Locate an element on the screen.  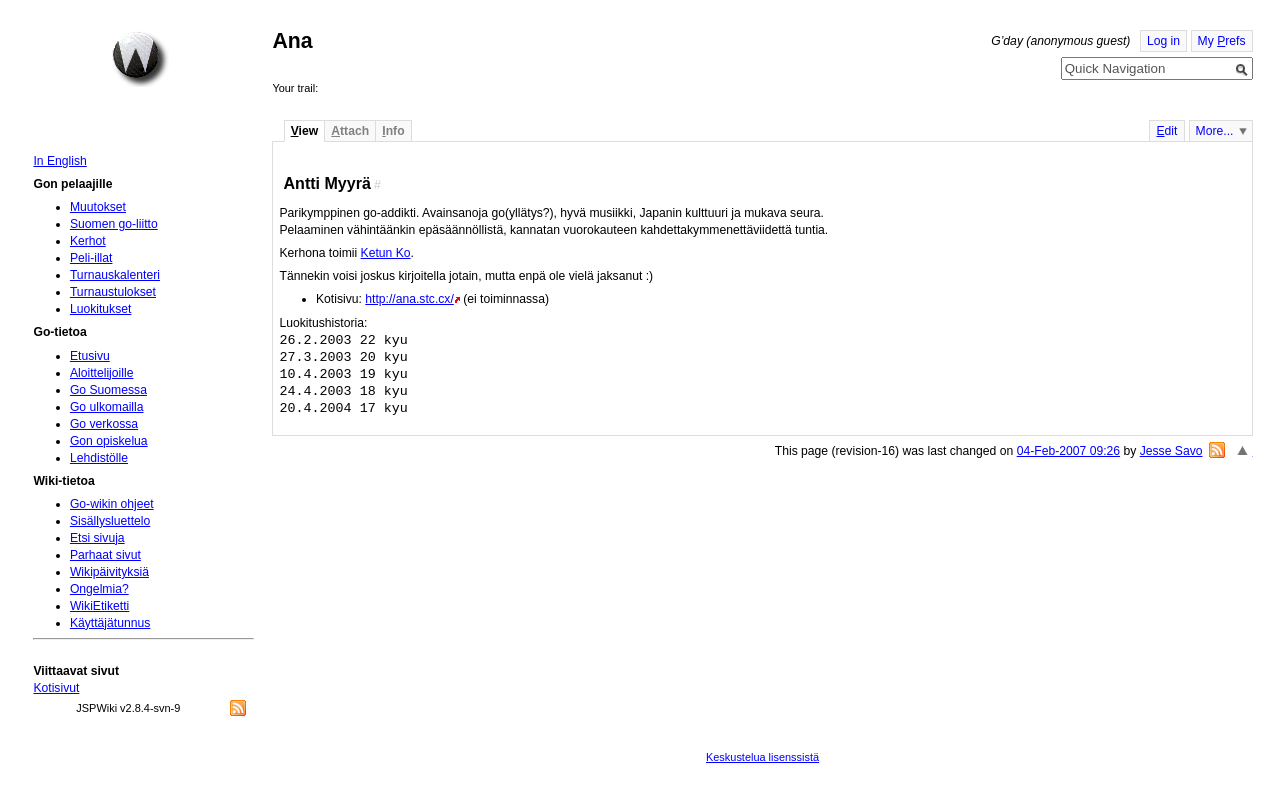
My refs is located at coordinates (1222, 41).